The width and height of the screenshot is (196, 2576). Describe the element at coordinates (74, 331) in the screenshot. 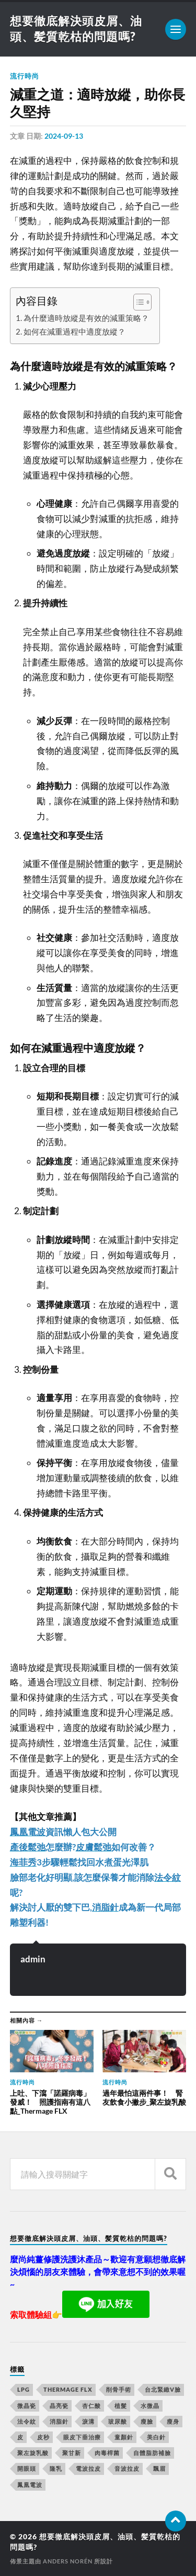

I see `如何在減重過程中適度放縱？` at that location.